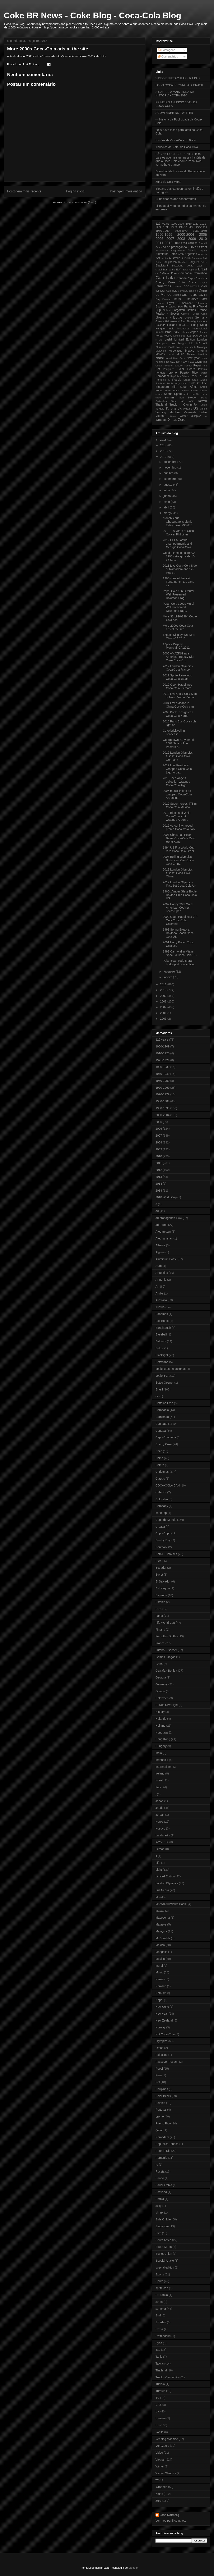  Describe the element at coordinates (170, 303) in the screenshot. I see `Egypt` at that location.